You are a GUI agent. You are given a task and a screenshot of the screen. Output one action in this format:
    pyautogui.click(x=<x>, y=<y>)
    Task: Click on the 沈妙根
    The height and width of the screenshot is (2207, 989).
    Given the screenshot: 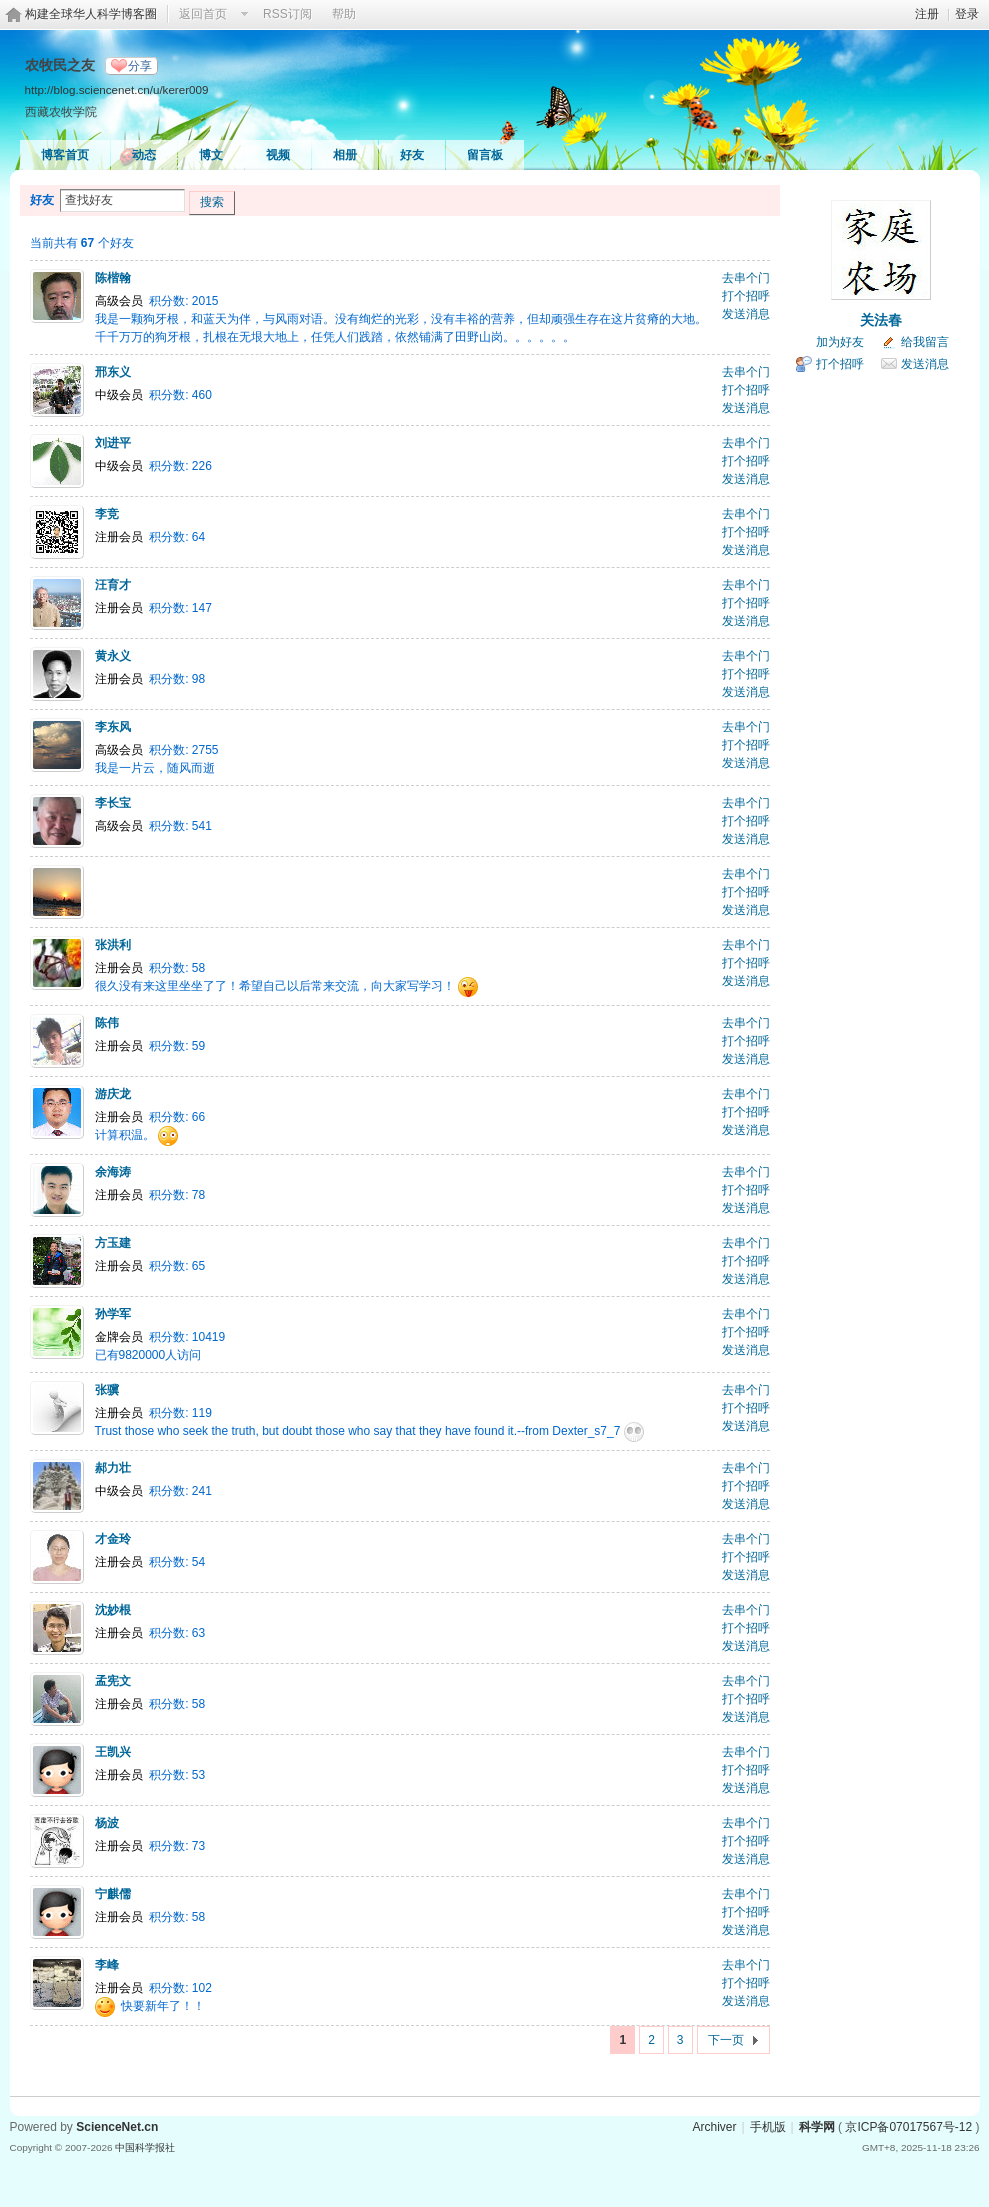 What is the action you would take?
    pyautogui.click(x=113, y=1610)
    